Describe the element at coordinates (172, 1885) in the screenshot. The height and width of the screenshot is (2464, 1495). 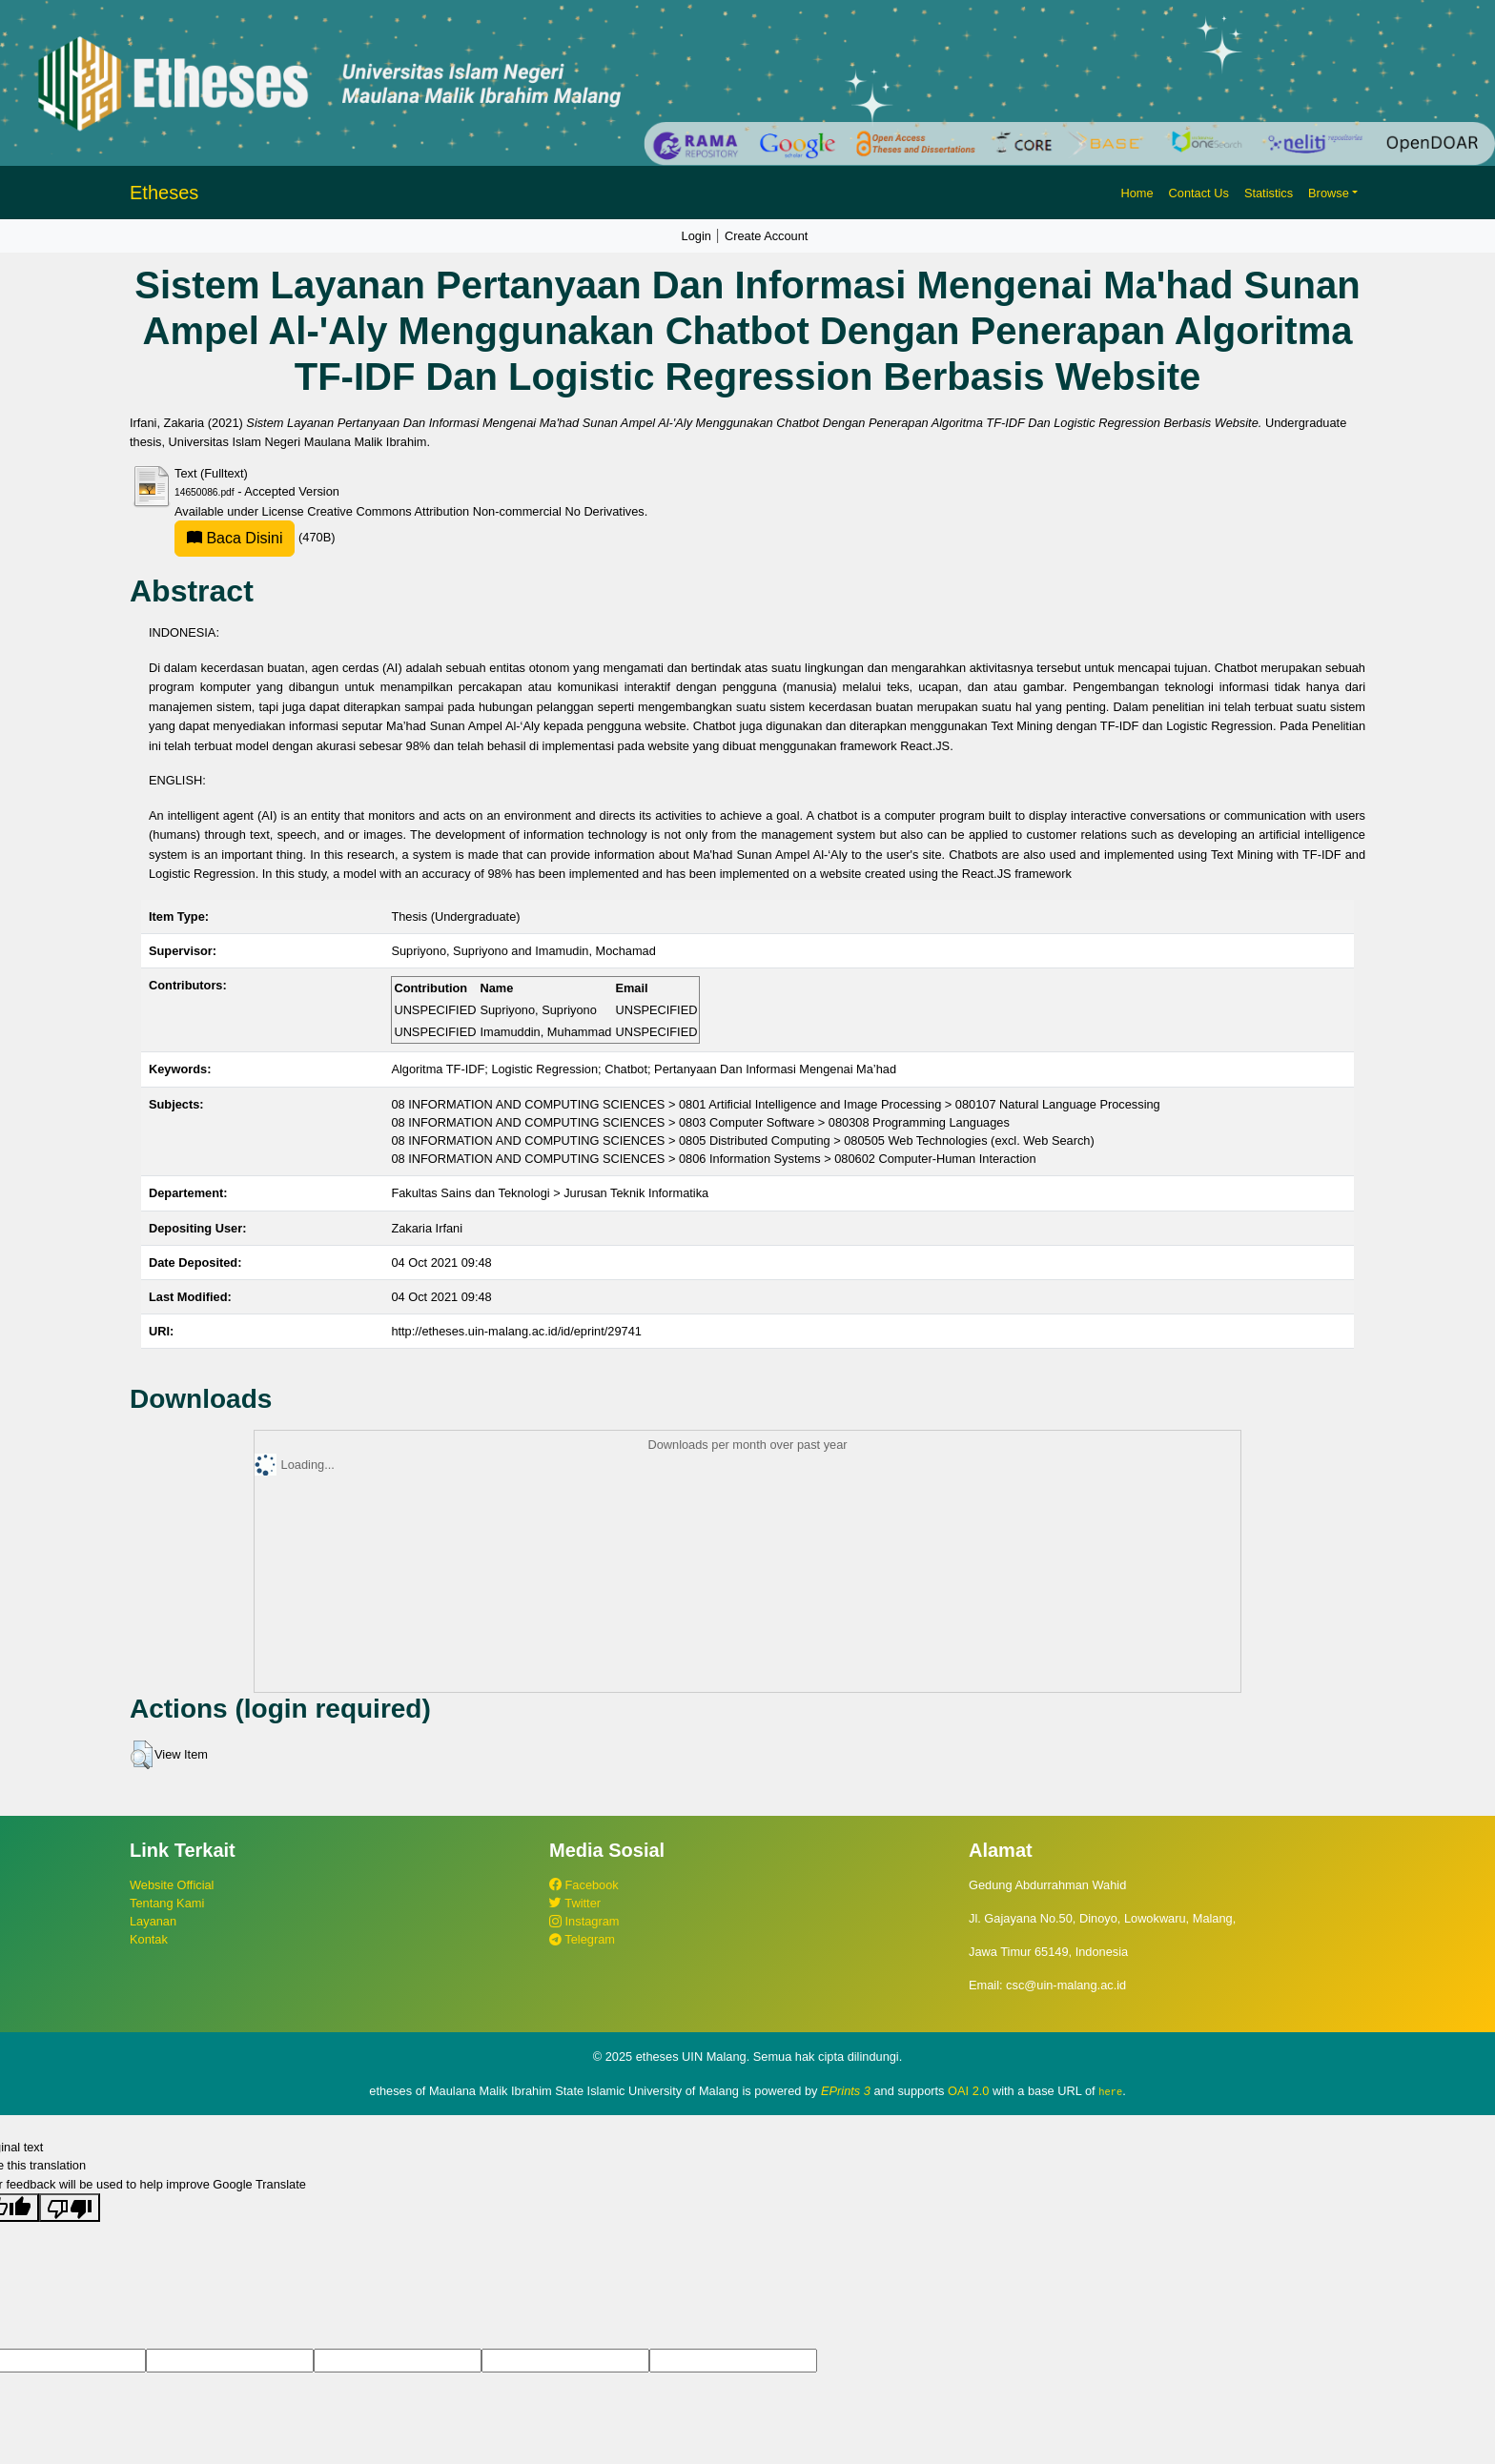
I see `Website Official` at that location.